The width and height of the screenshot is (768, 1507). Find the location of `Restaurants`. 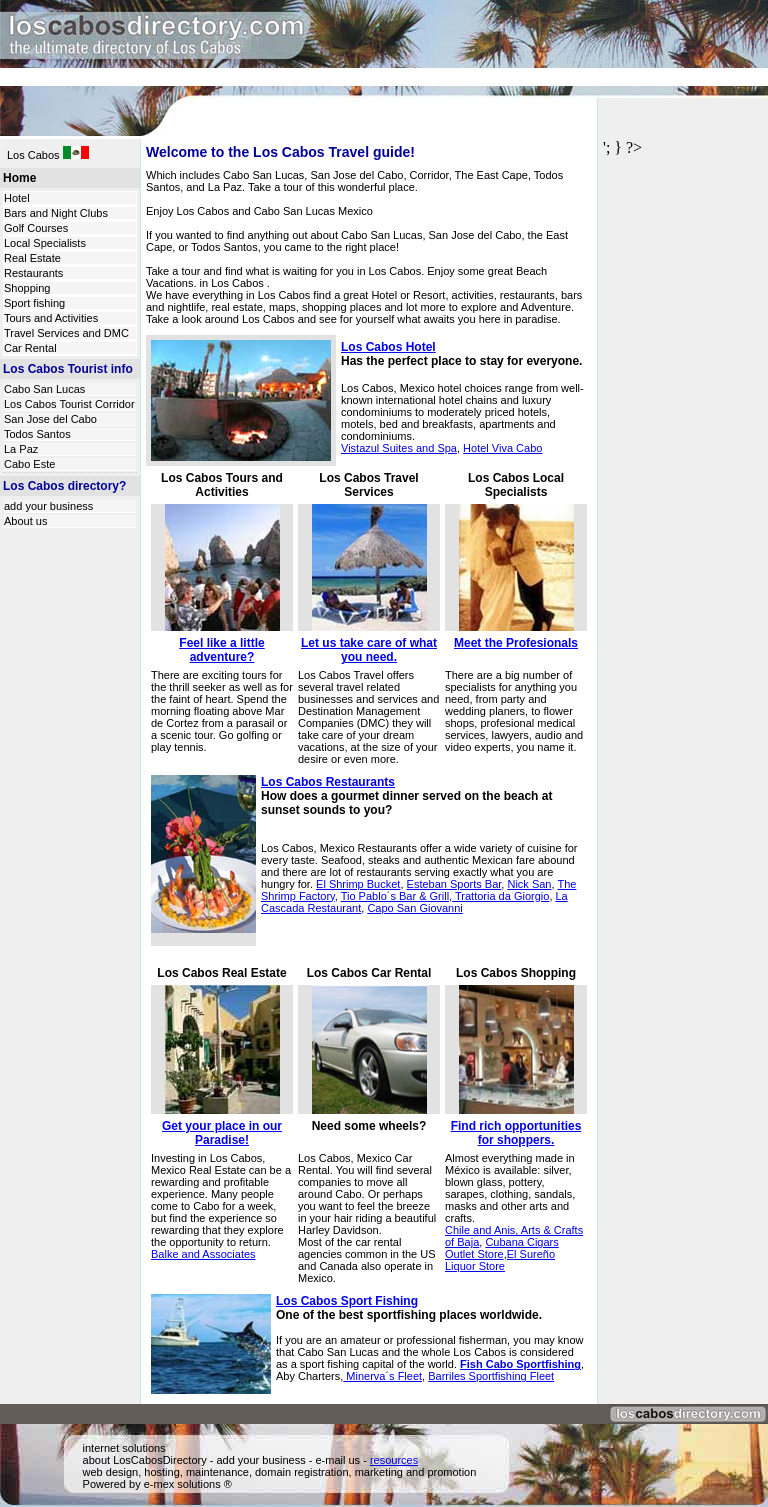

Restaurants is located at coordinates (33, 273).